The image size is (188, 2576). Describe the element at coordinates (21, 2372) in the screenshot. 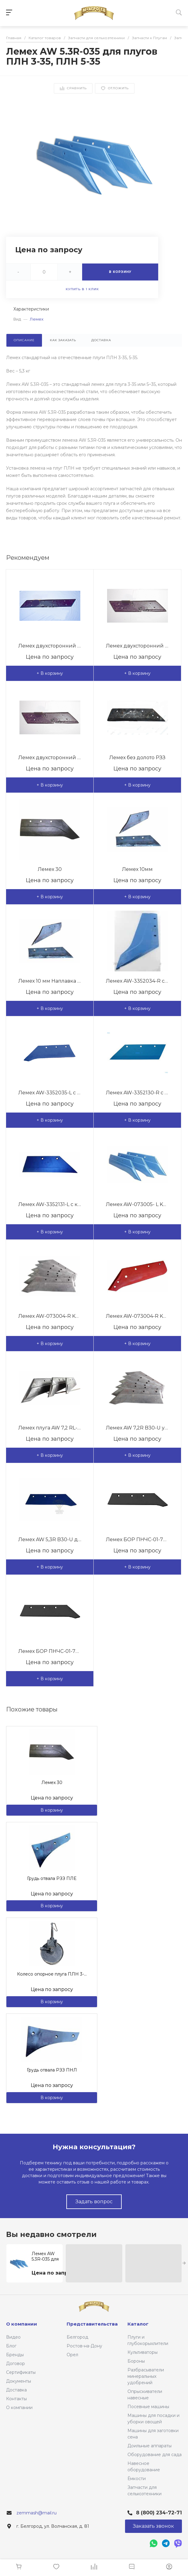

I see `Сертификаты` at that location.